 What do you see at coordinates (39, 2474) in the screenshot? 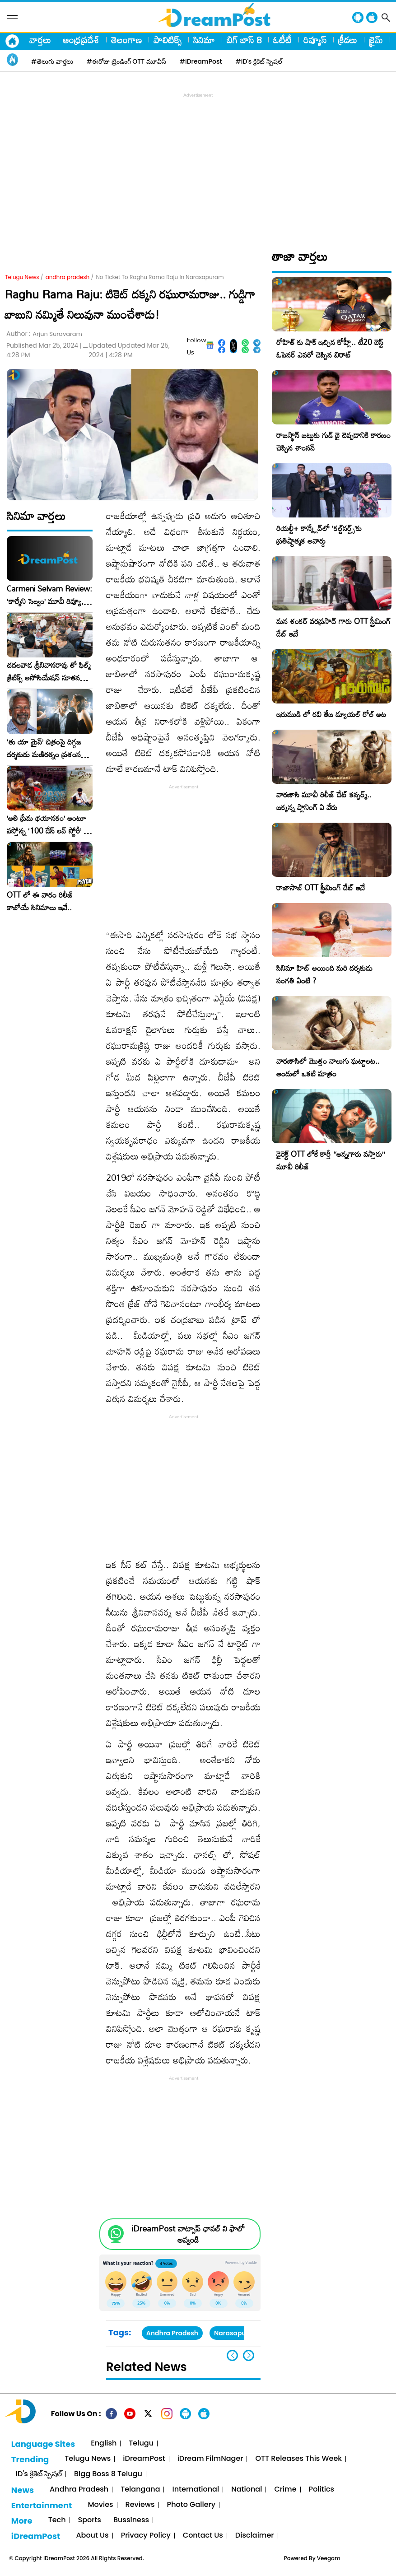
I see `iD's క్రికెట్ స్పెషల్` at bounding box center [39, 2474].